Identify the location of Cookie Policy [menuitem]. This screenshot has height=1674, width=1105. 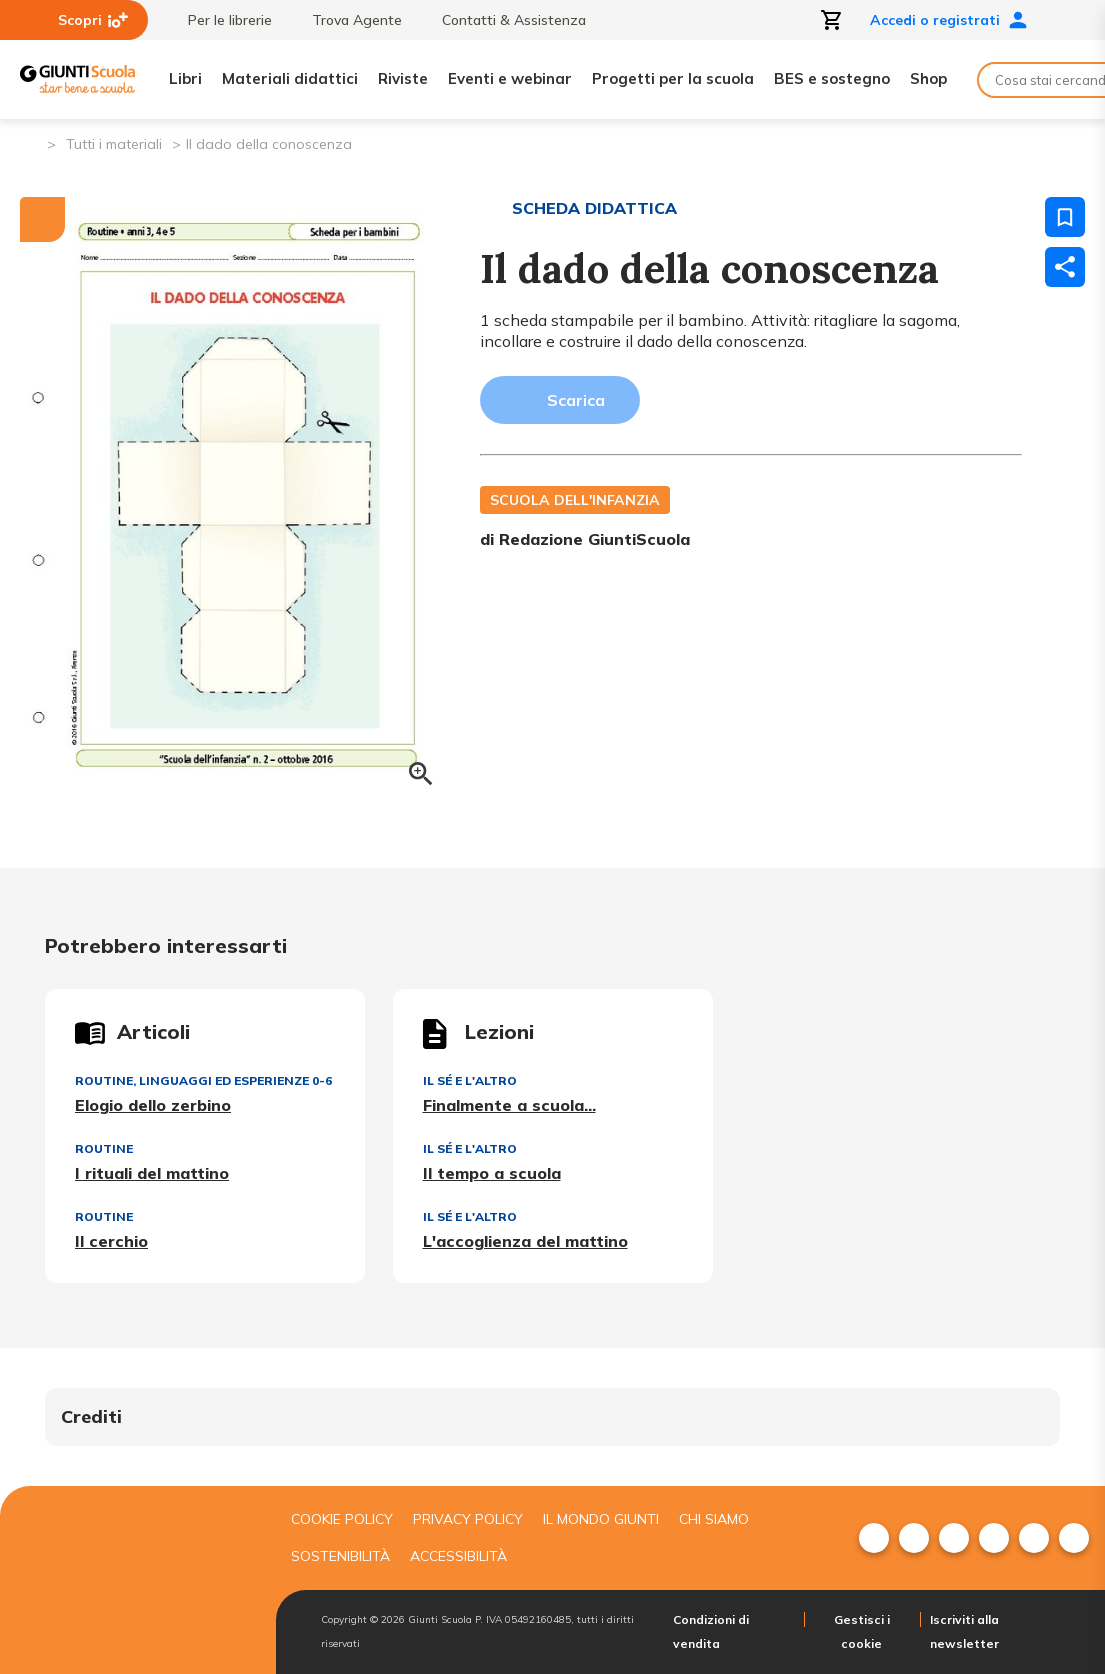
(342, 1519).